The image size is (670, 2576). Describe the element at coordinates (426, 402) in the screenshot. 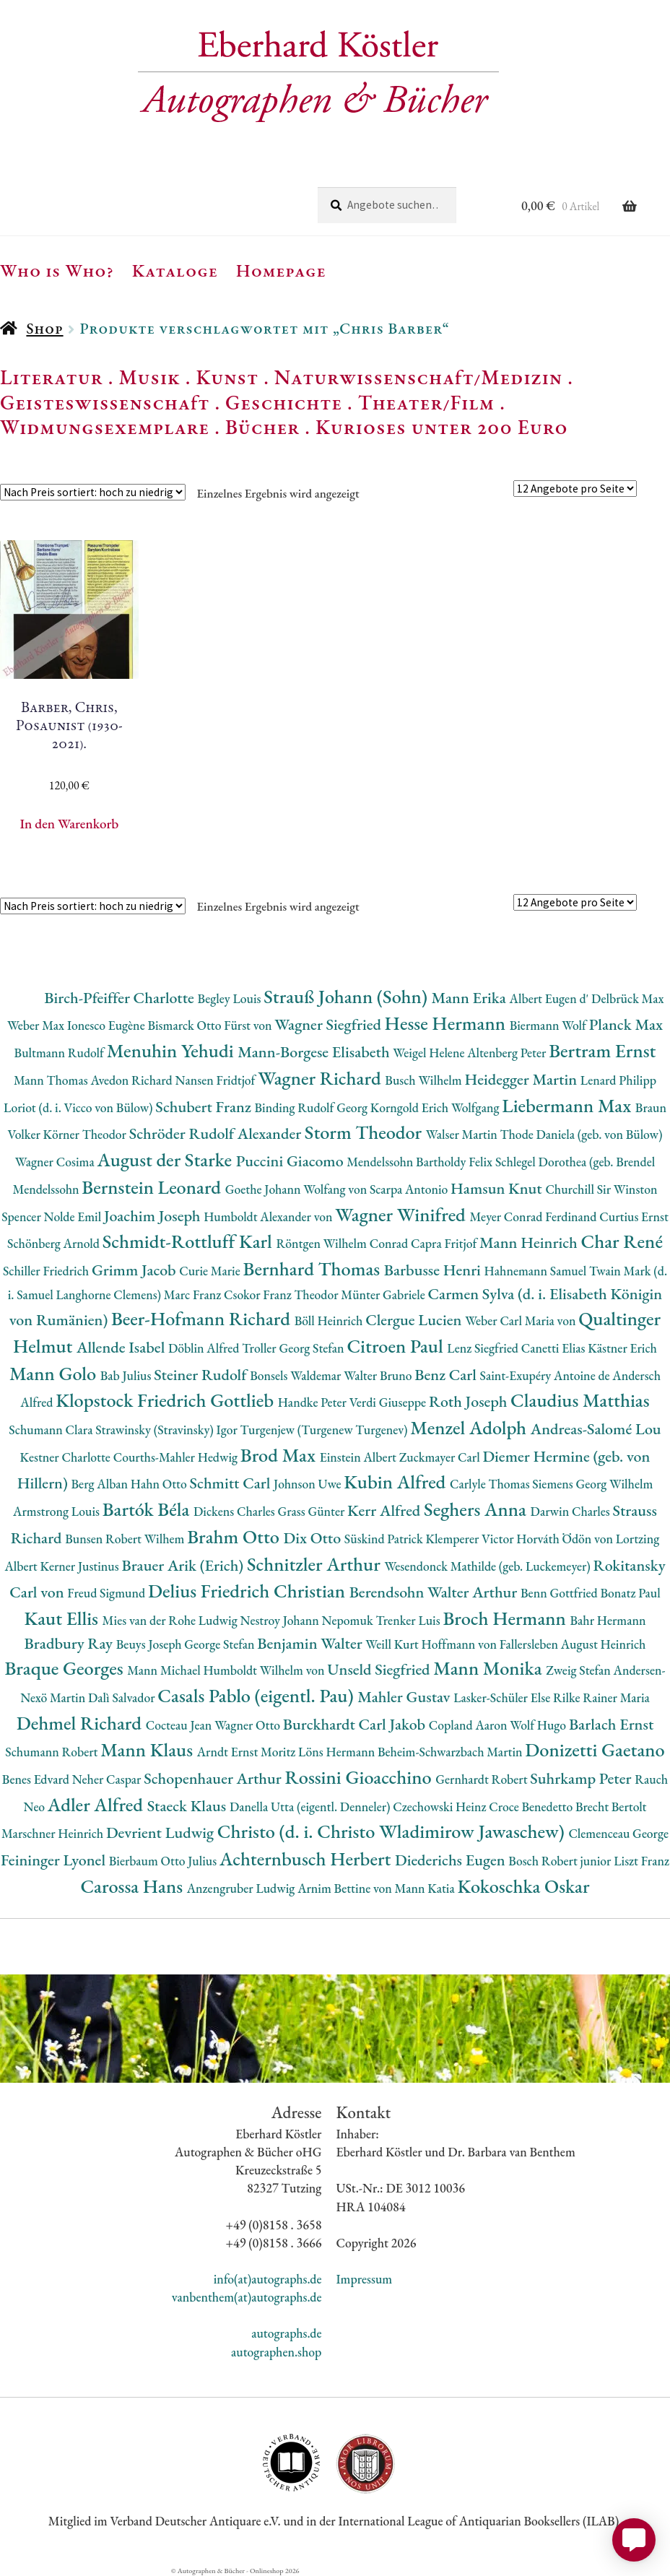

I see `Theater/Film` at that location.